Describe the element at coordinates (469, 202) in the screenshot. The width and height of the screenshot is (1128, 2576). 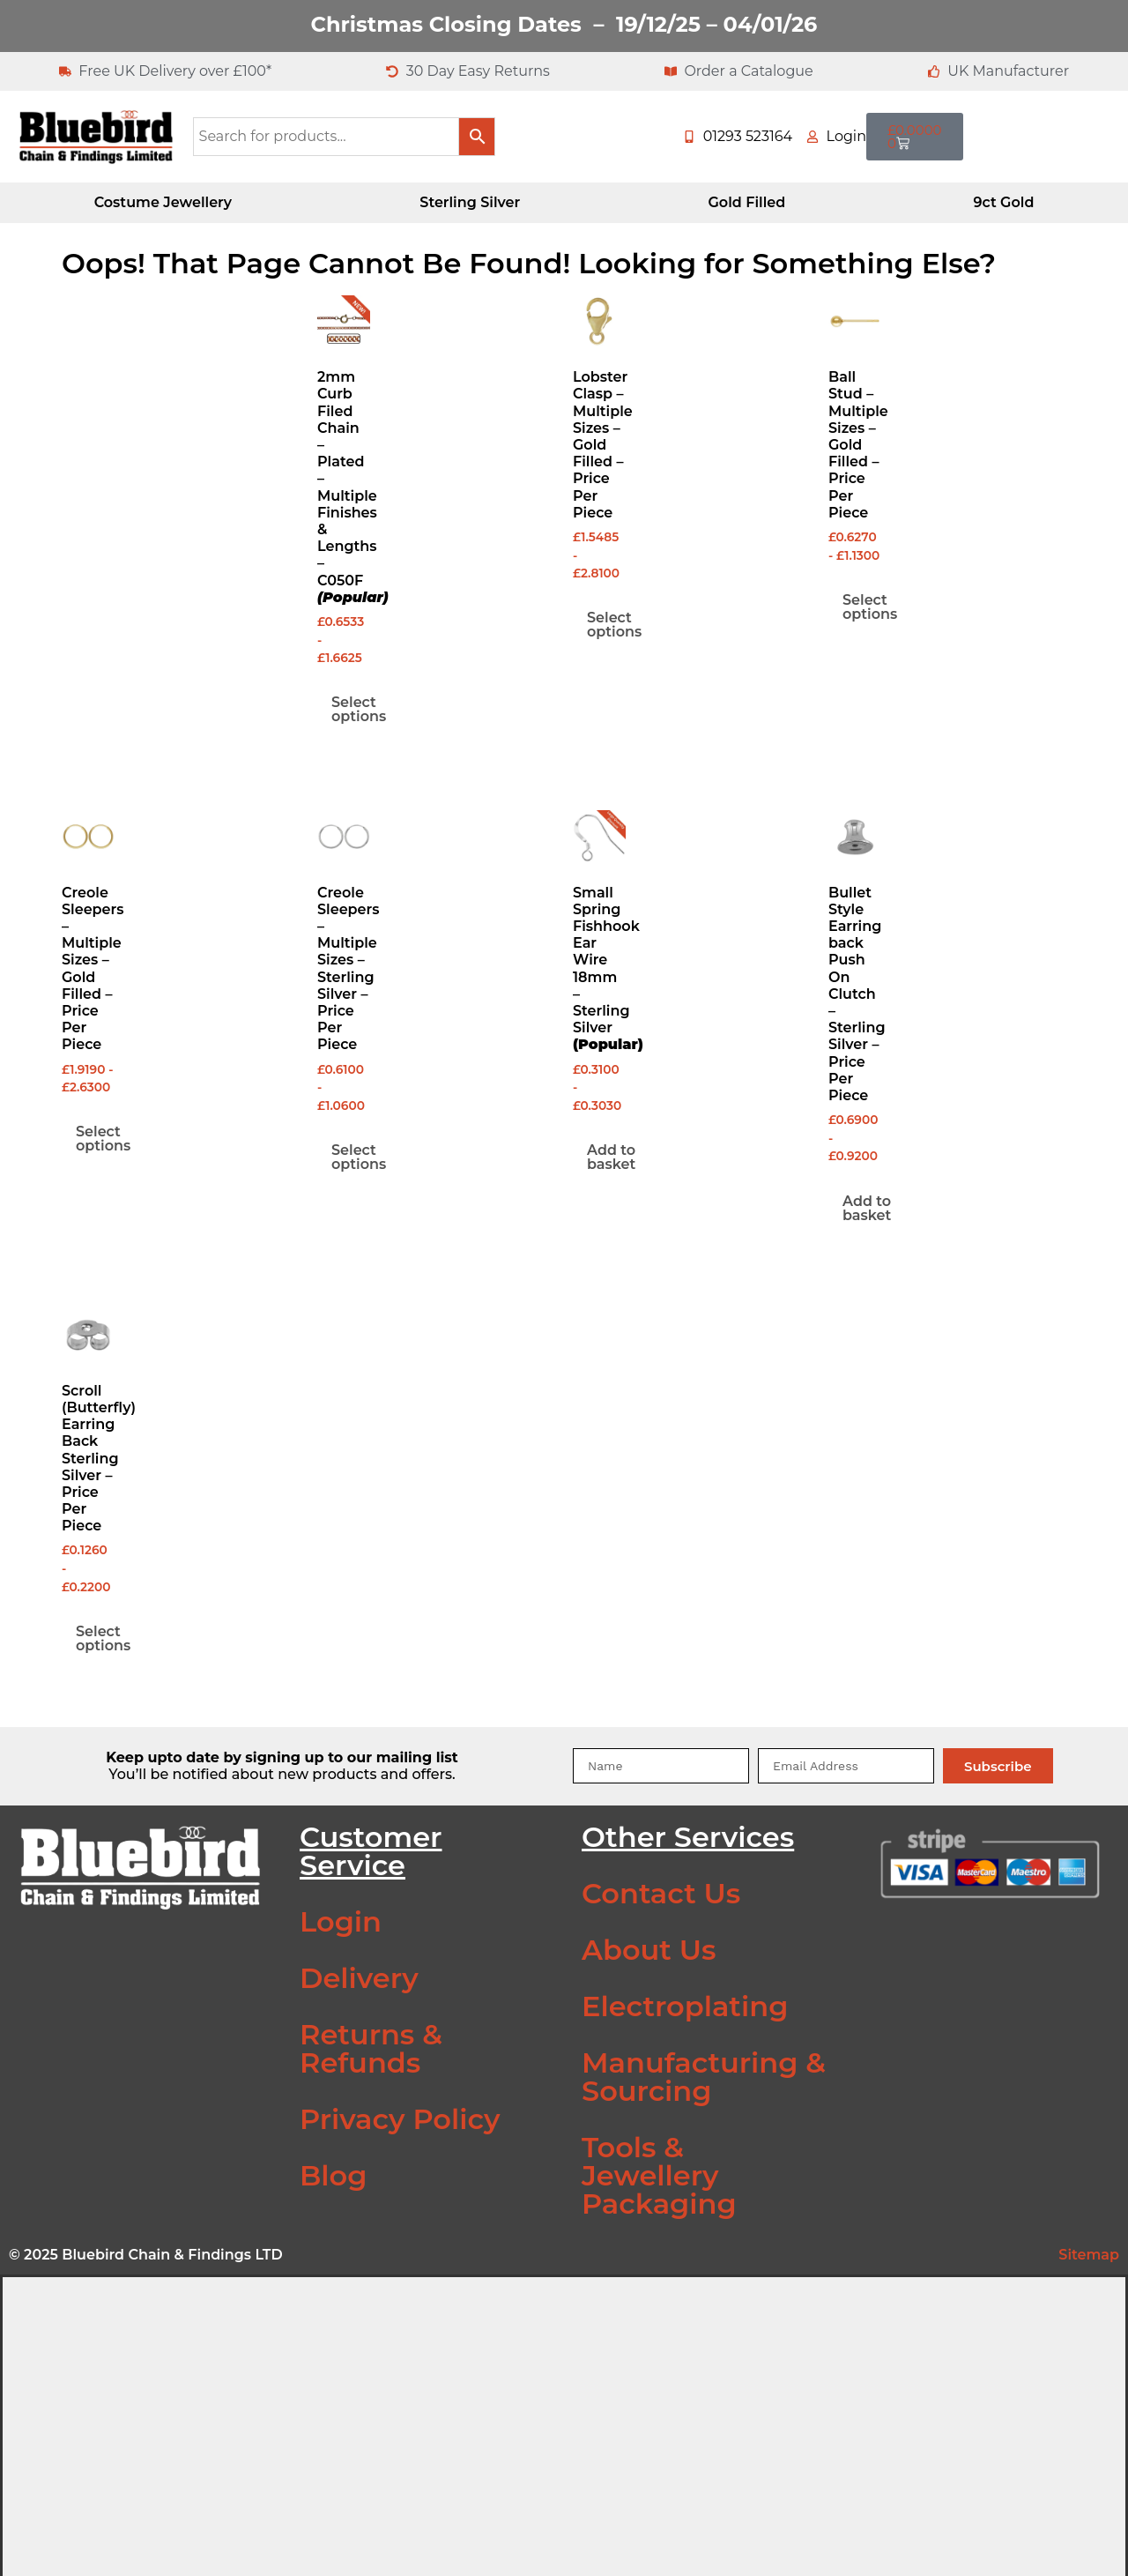
I see `Sterling Silver` at that location.